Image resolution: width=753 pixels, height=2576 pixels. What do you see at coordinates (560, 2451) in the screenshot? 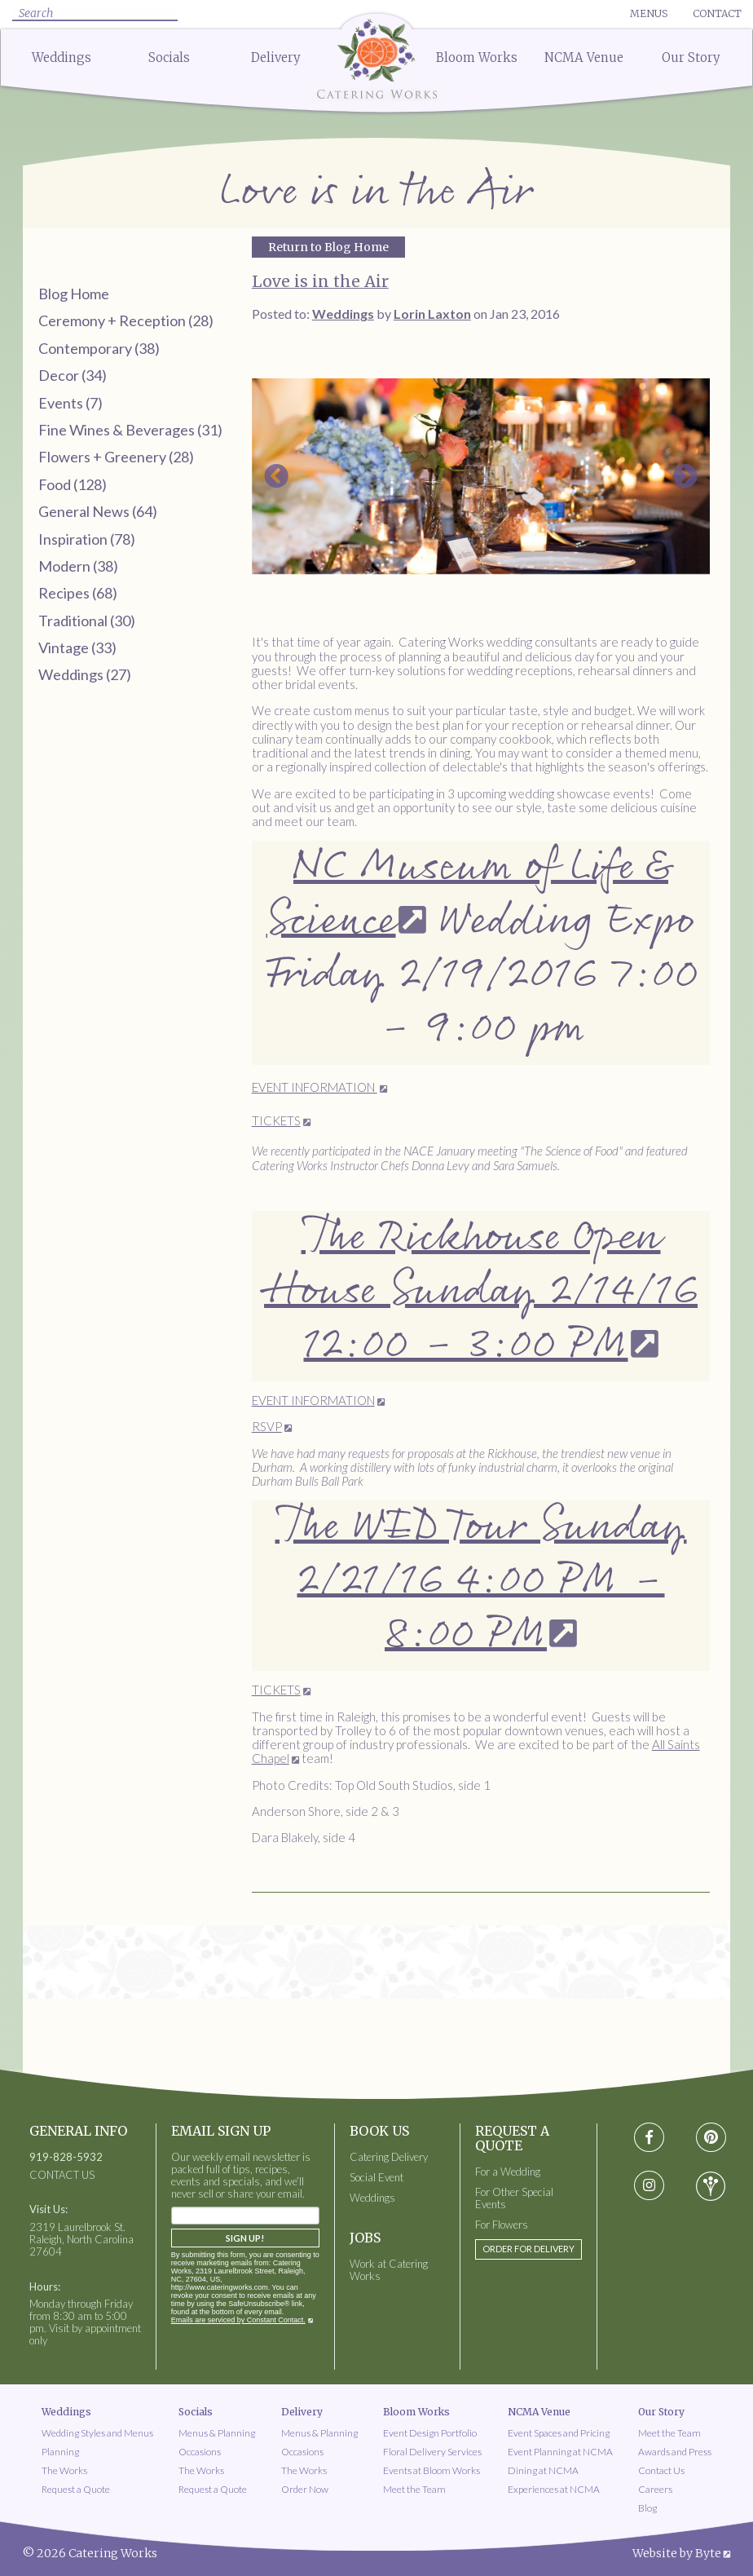
I see `Event Planning at NCMA` at bounding box center [560, 2451].